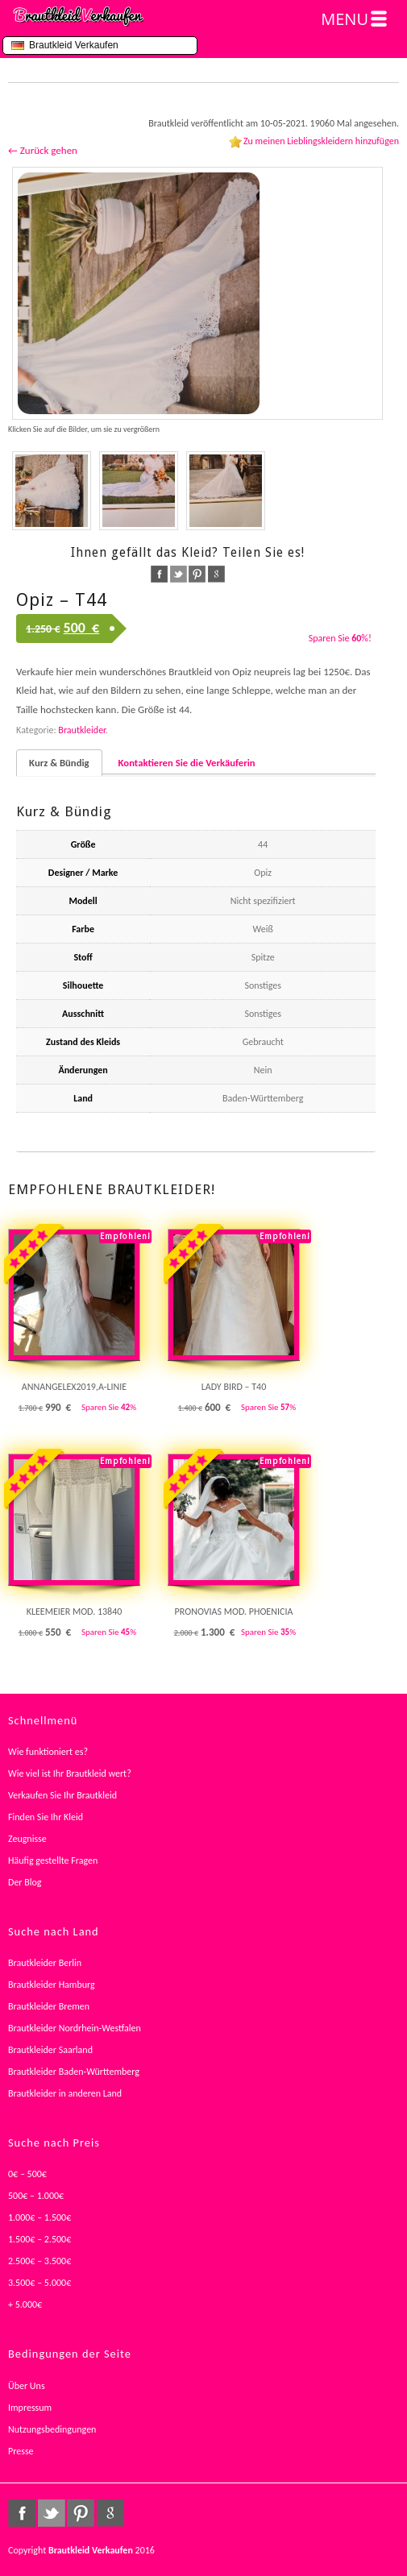 The height and width of the screenshot is (2576, 407). I want to click on twitter, so click(178, 574).